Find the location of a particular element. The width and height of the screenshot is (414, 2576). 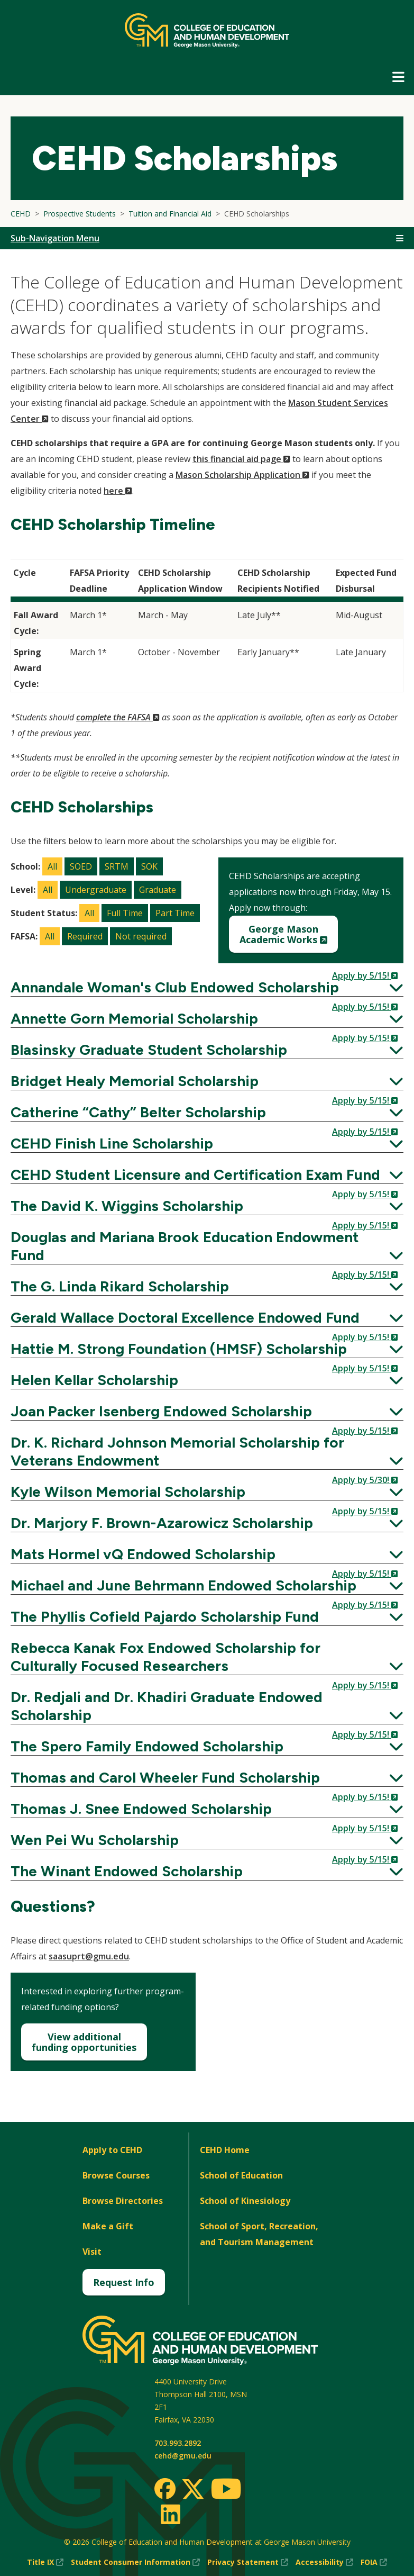

The Spero Family Endowed Scholarship is located at coordinates (207, 1746).